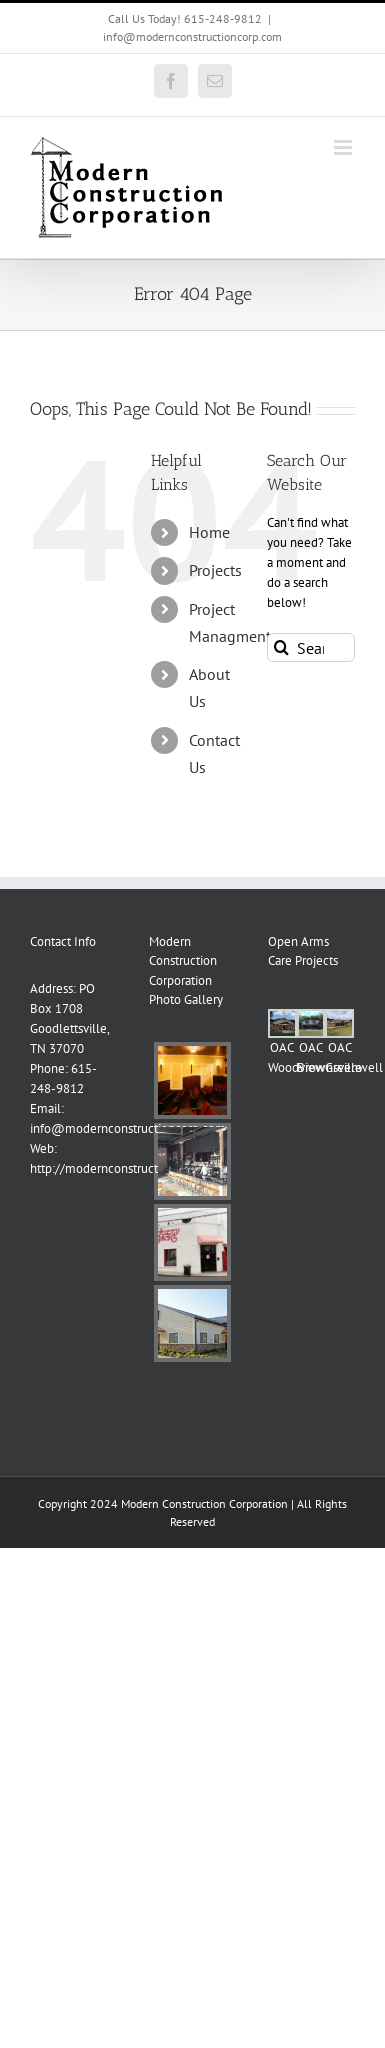 This screenshot has width=385, height=2048. I want to click on info@modernconstructioncorp.com, so click(192, 36).